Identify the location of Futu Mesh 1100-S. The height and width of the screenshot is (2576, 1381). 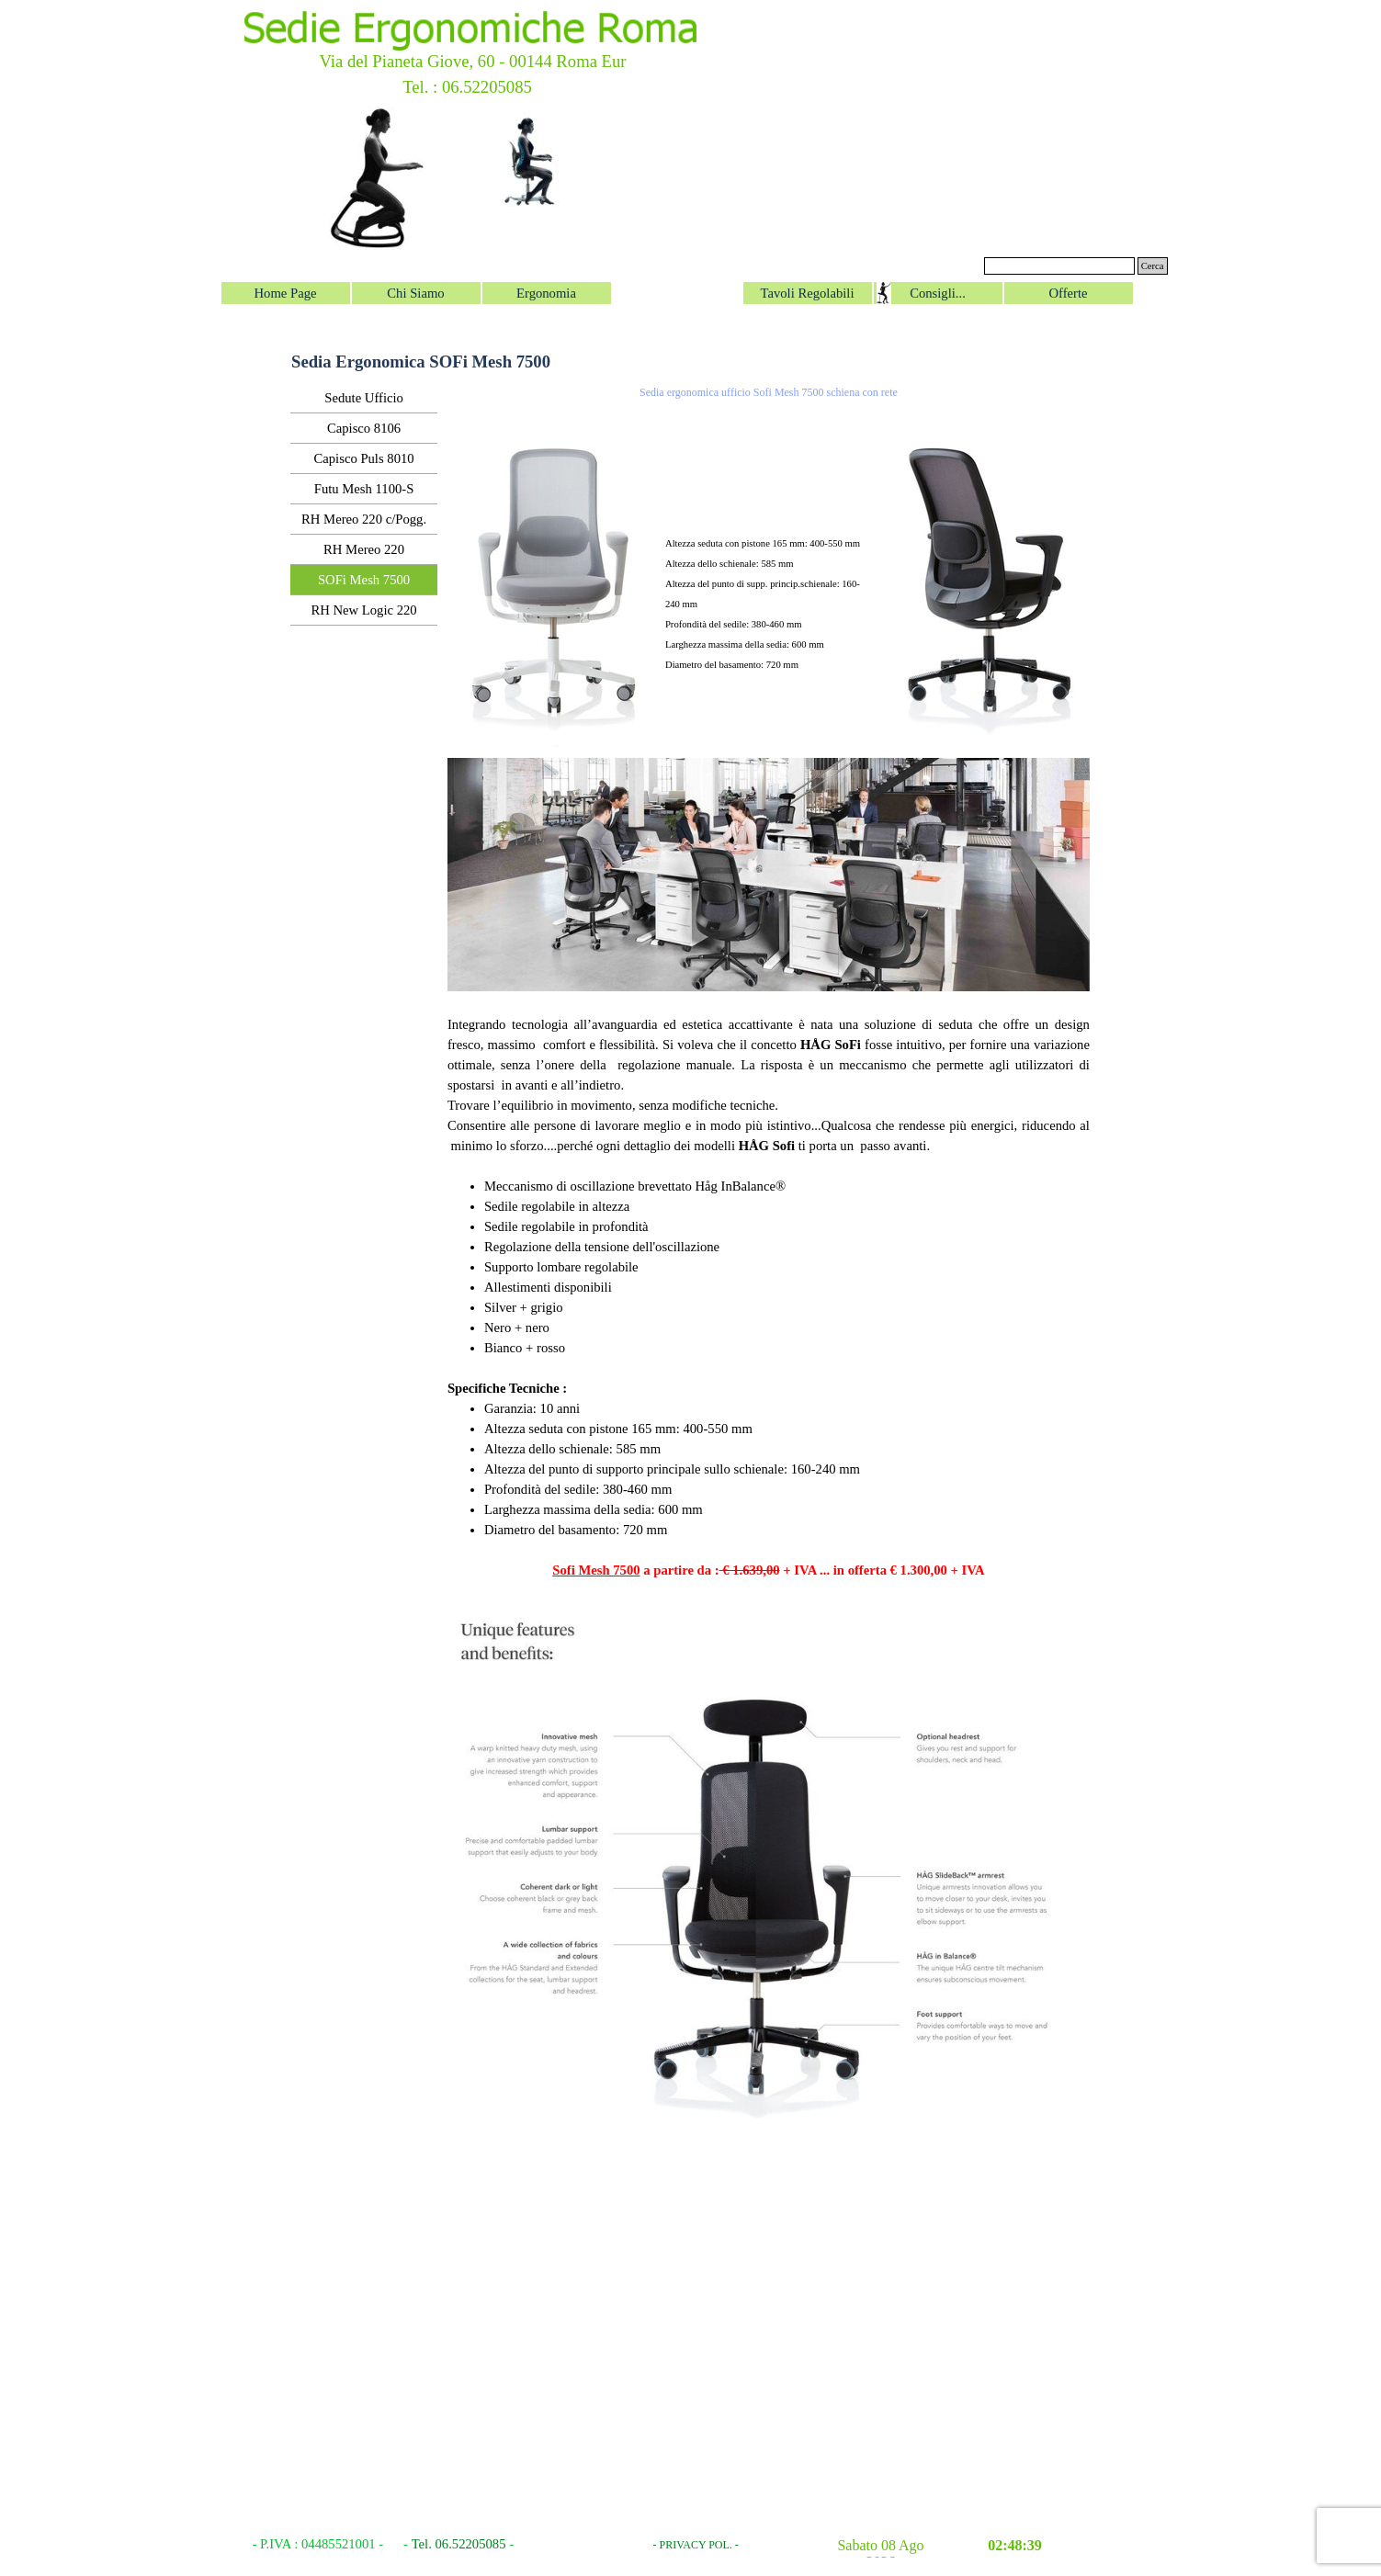
(364, 488).